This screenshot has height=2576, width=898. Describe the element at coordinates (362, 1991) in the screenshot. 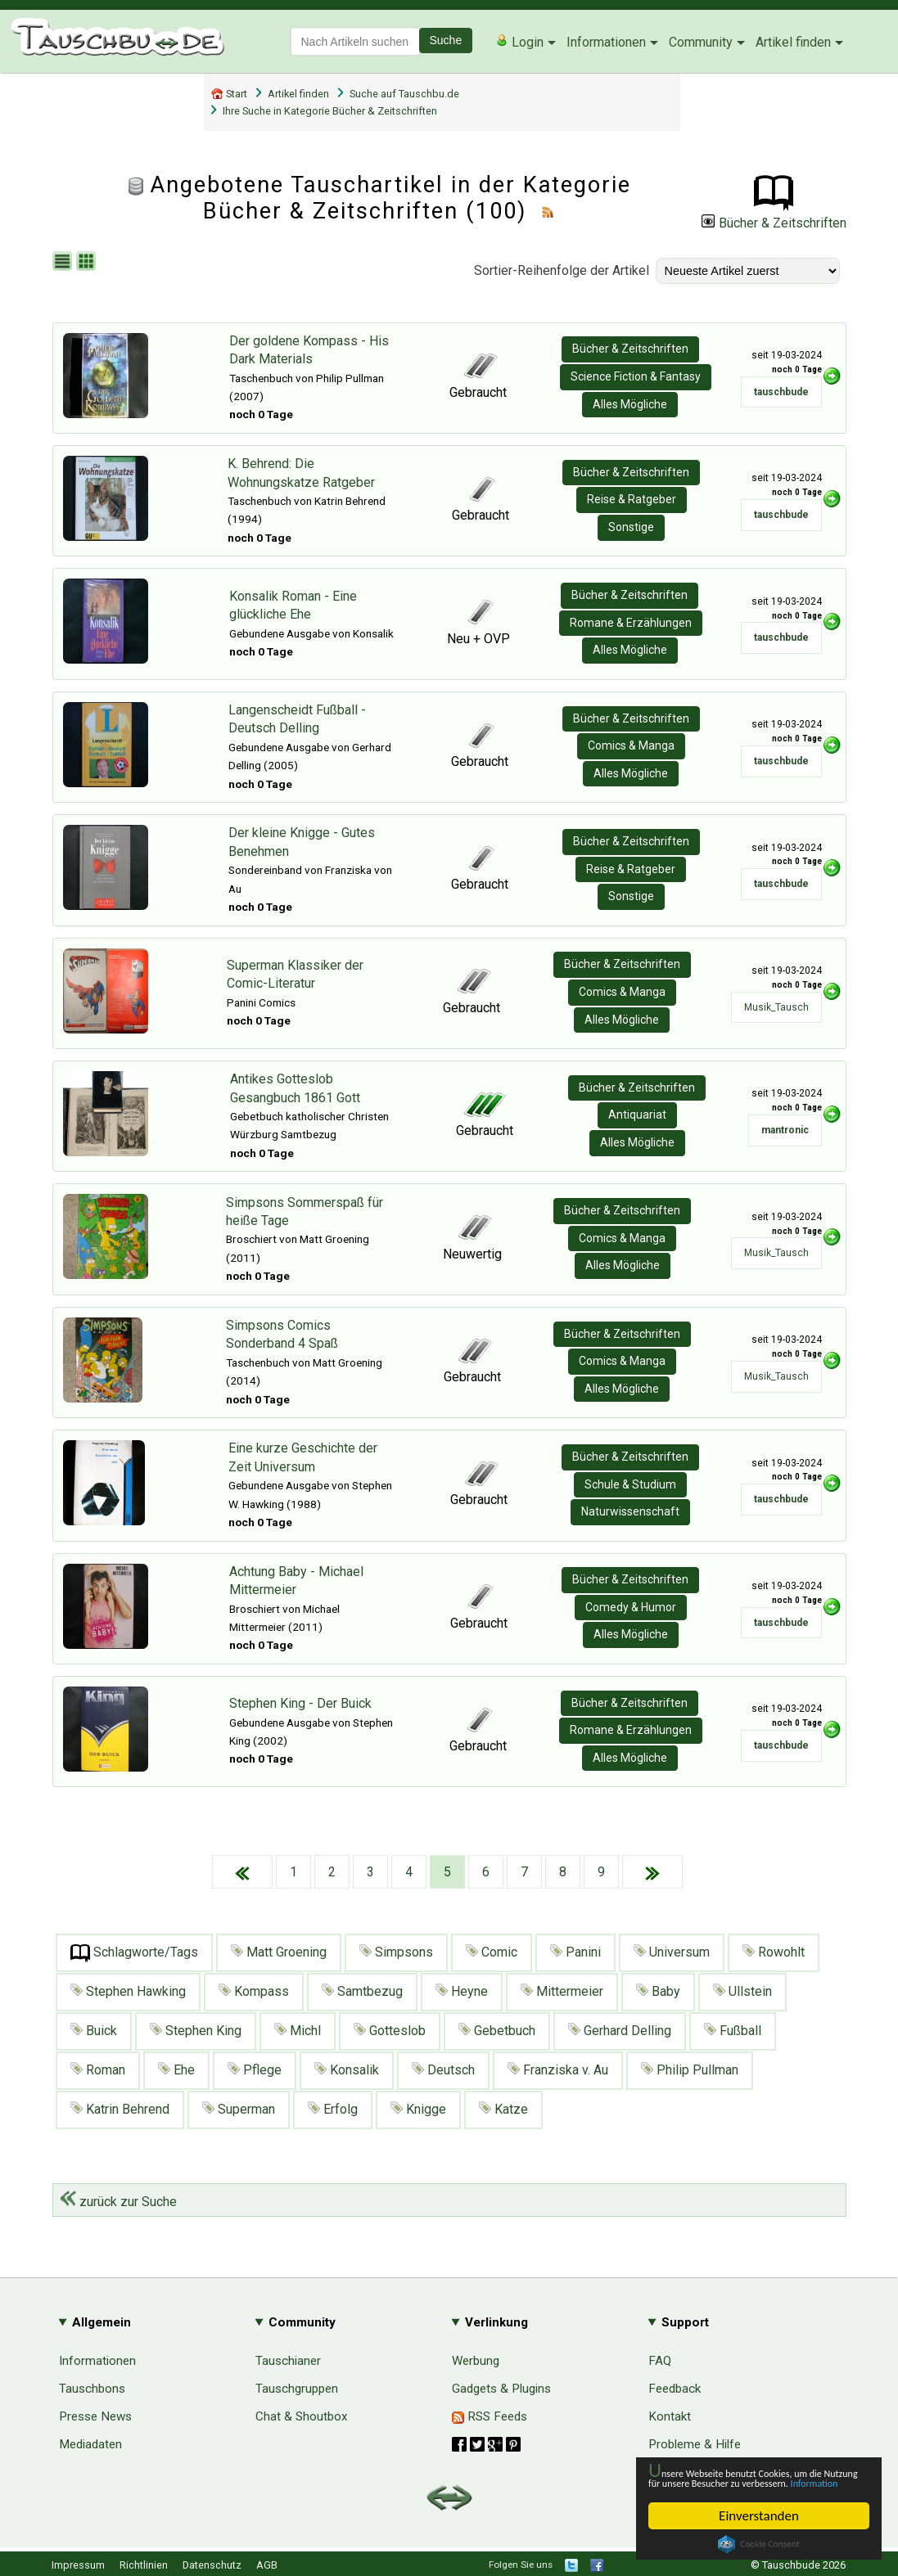

I see `Samtbezug` at that location.